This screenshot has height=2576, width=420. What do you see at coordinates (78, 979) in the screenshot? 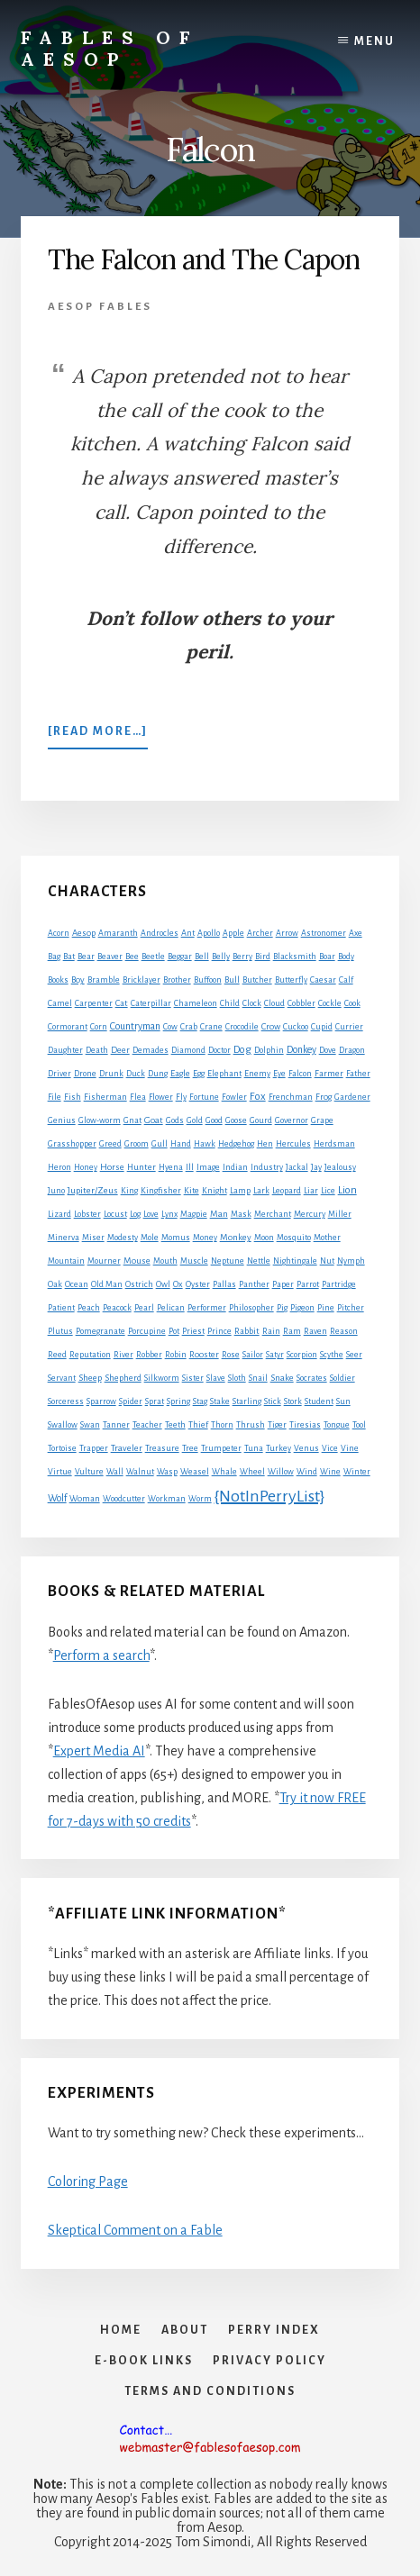
I see `Boy` at bounding box center [78, 979].